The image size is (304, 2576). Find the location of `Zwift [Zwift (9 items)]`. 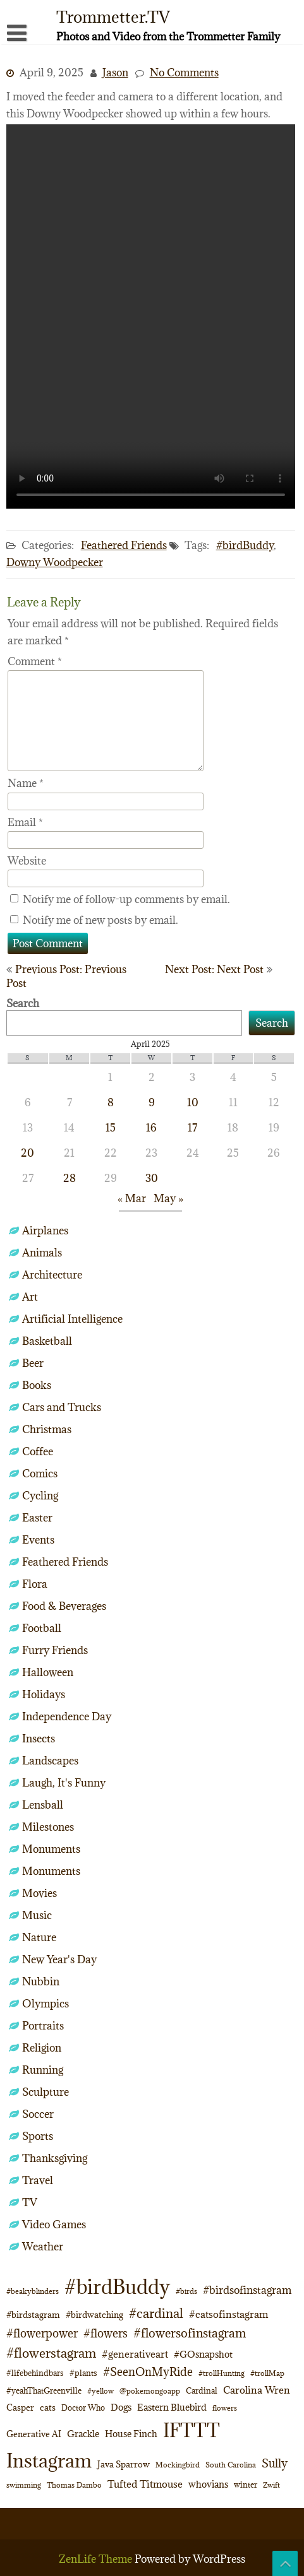

Zwift [Zwift (9 items)] is located at coordinates (271, 2485).